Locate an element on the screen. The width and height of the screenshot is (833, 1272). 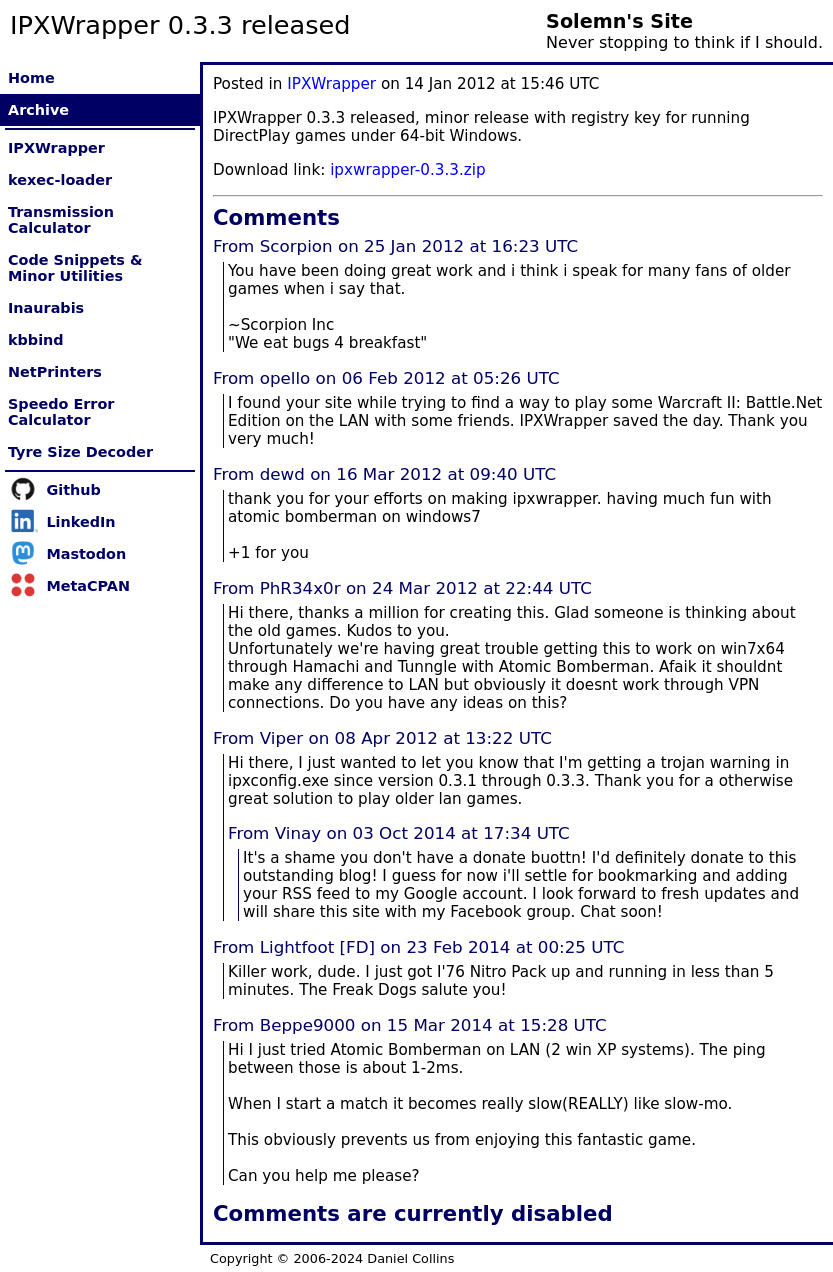
From Vinay on 03 Oct 2014 at 17:34 UTC is located at coordinates (399, 833).